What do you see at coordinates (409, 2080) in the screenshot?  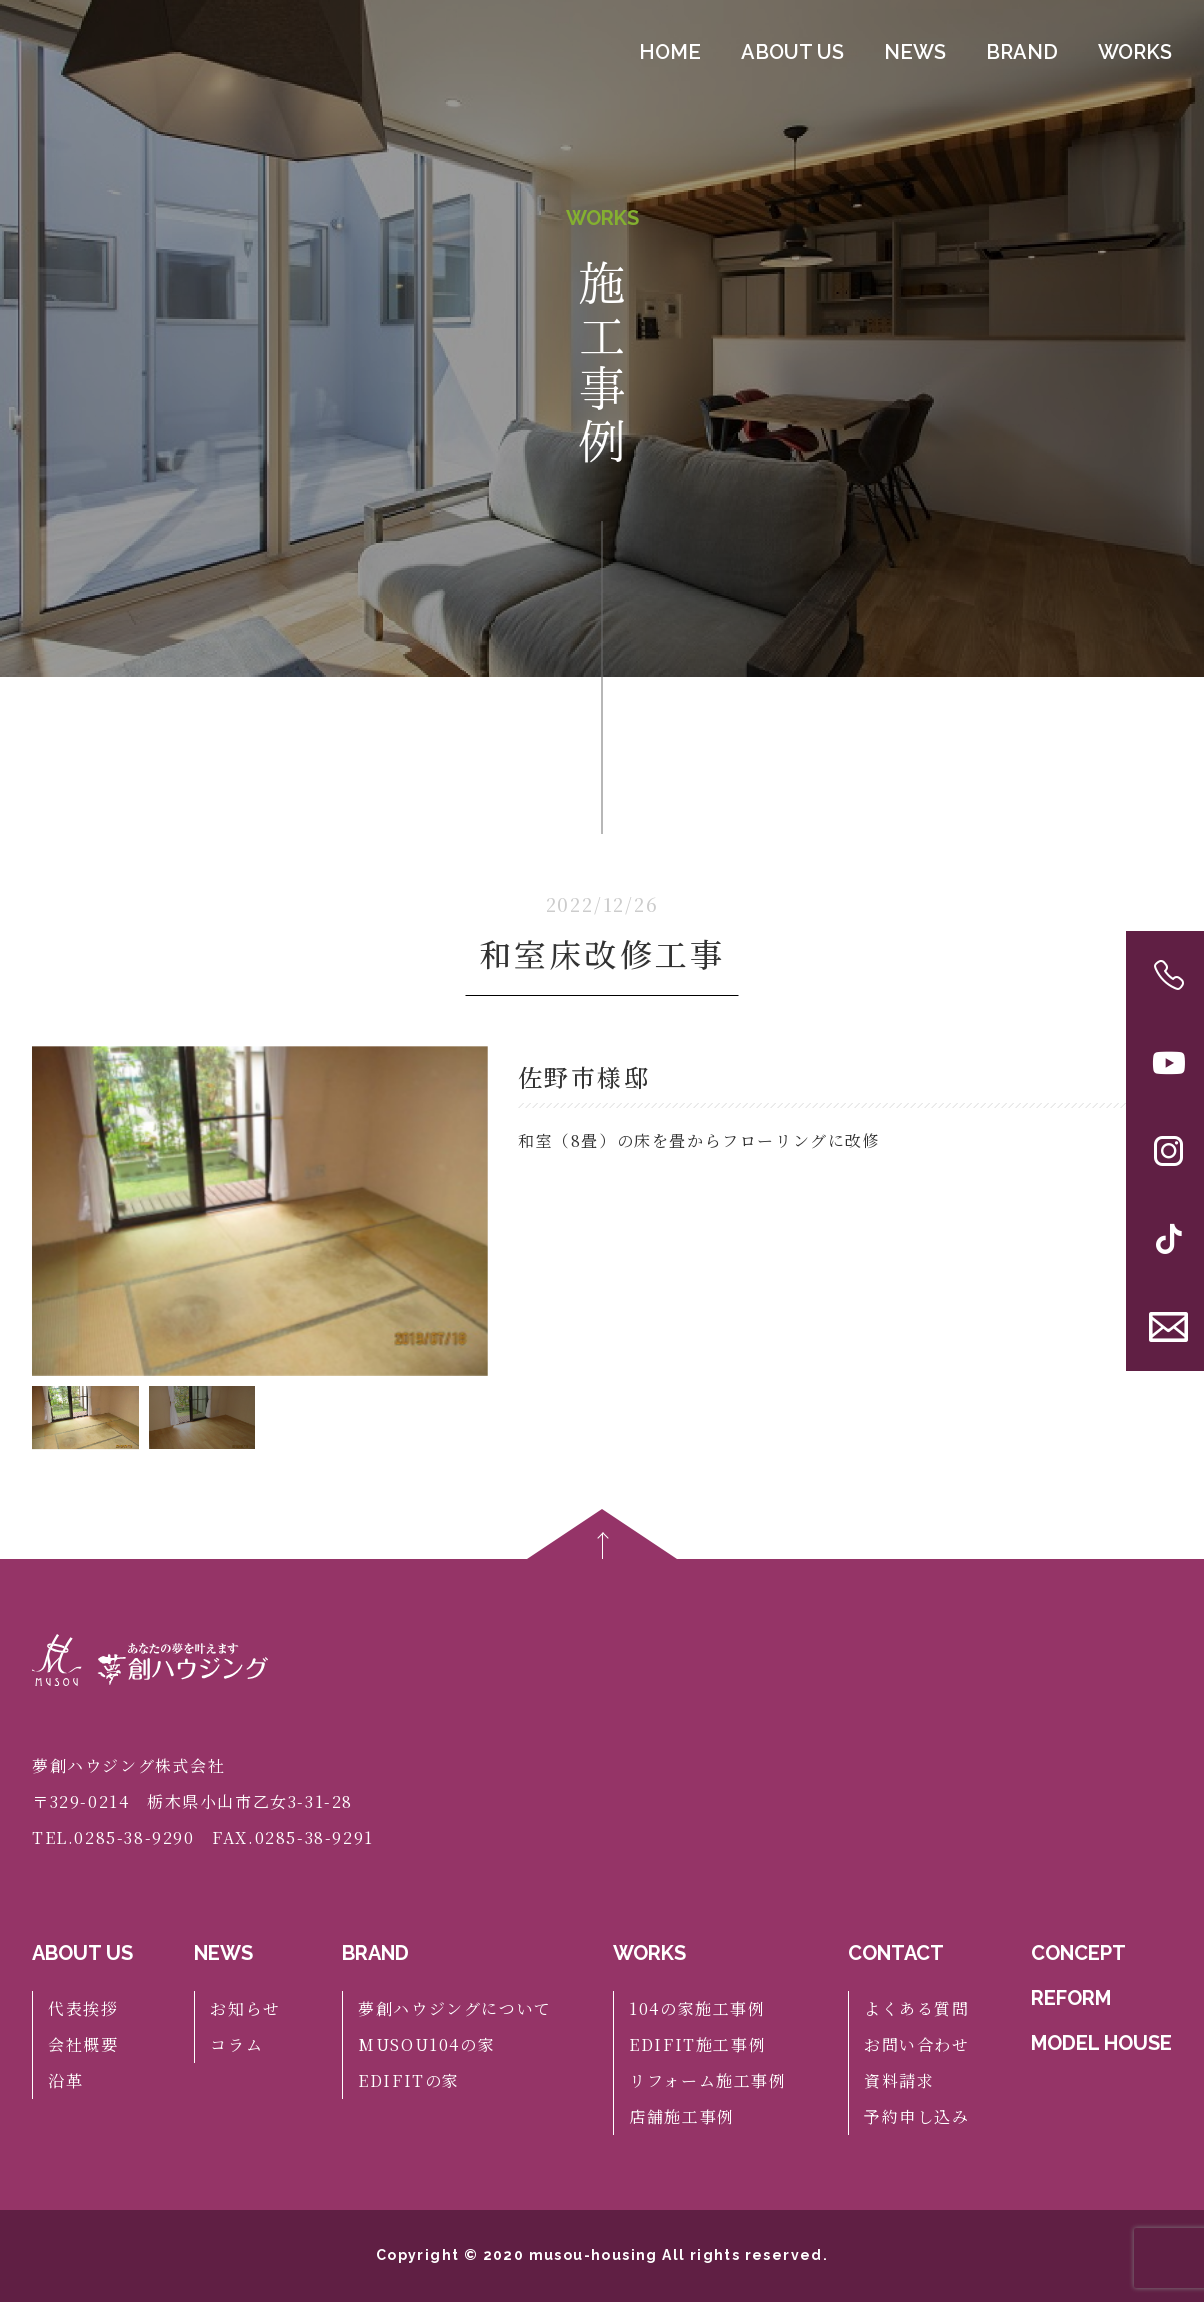 I see `EDIFITの家` at bounding box center [409, 2080].